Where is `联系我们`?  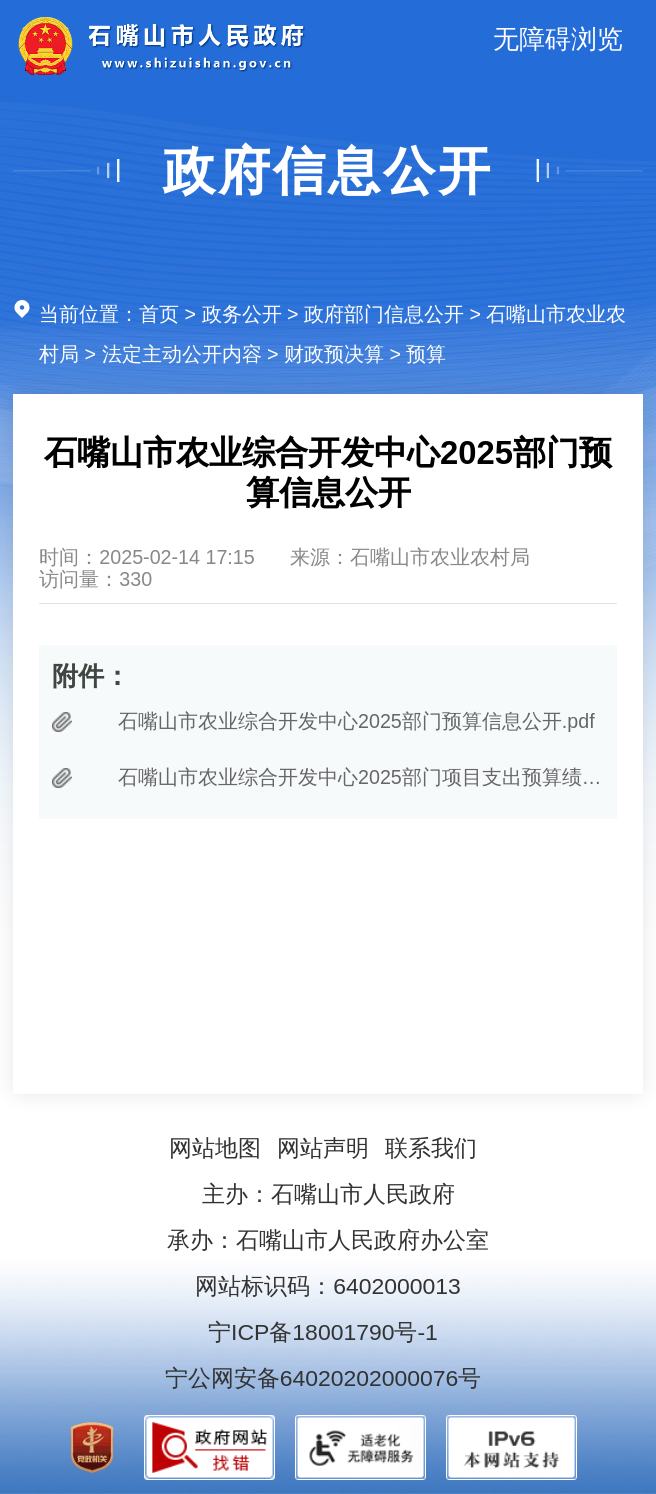
联系我们 is located at coordinates (431, 1148).